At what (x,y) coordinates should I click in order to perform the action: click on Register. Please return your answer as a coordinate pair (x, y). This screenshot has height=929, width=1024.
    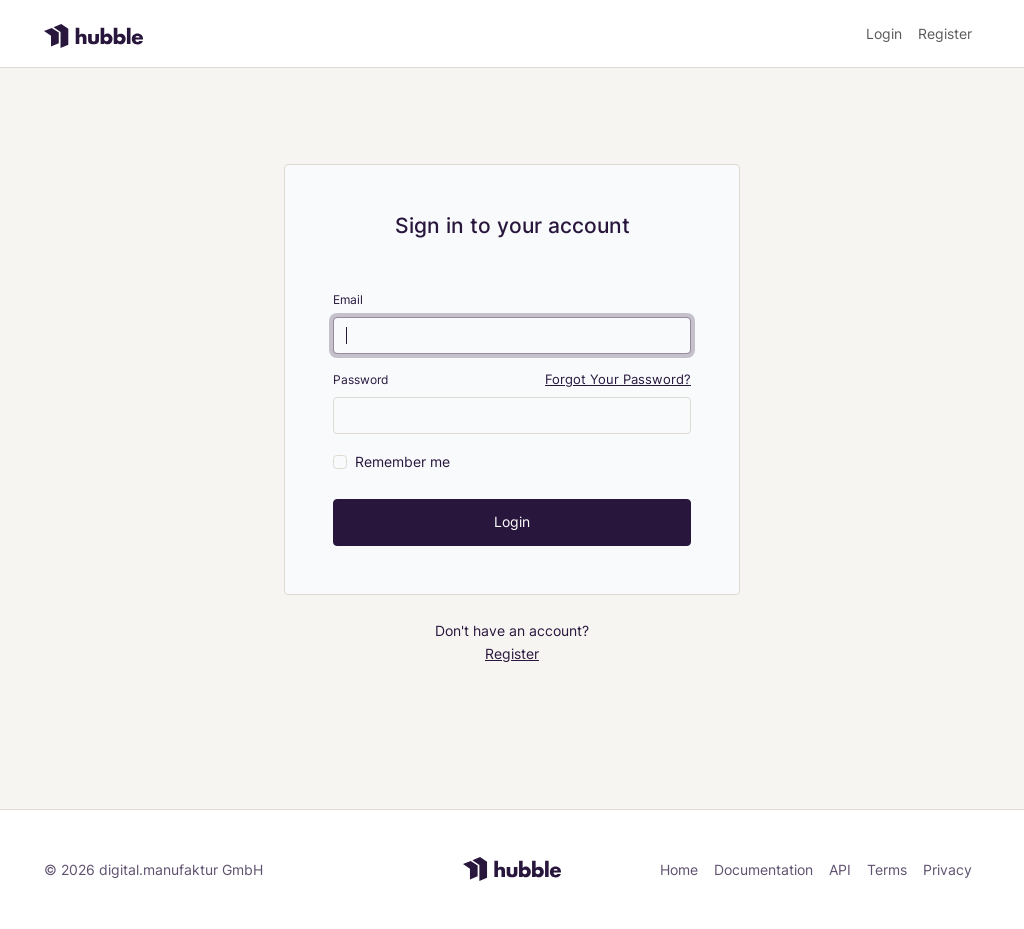
    Looking at the image, I should click on (945, 33).